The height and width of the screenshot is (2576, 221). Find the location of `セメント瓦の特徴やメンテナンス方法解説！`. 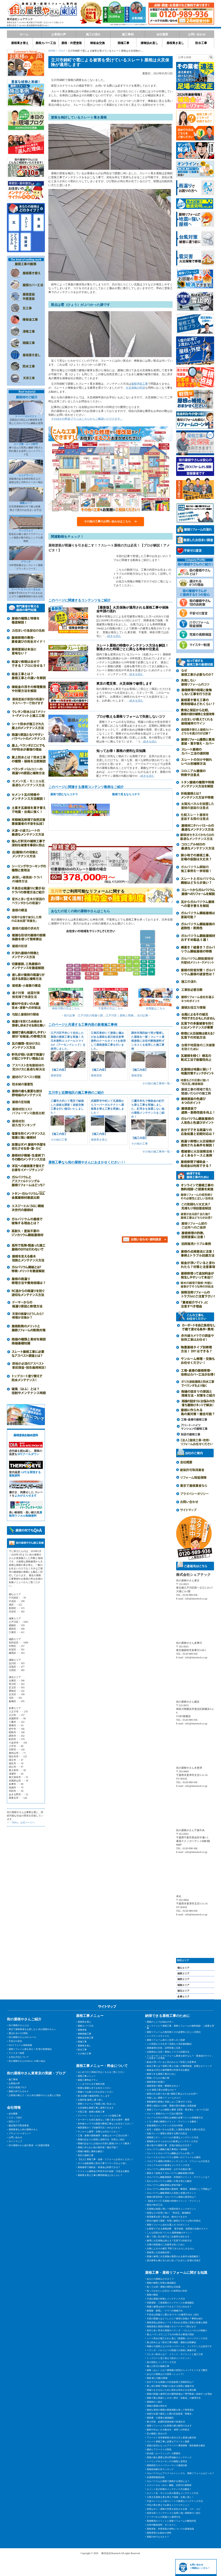

セメント瓦の特徴やメンテナンス方法解説！ is located at coordinates (169, 2489).